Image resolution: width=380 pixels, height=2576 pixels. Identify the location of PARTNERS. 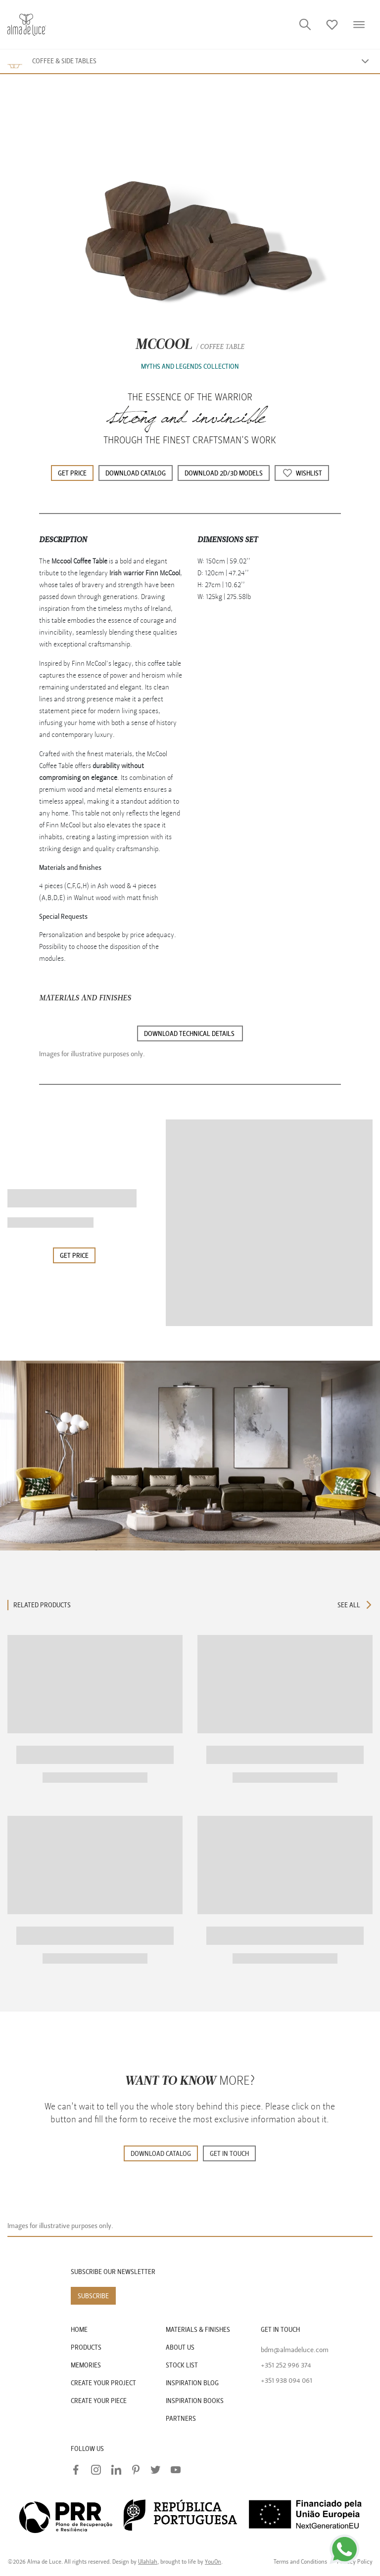
(181, 2418).